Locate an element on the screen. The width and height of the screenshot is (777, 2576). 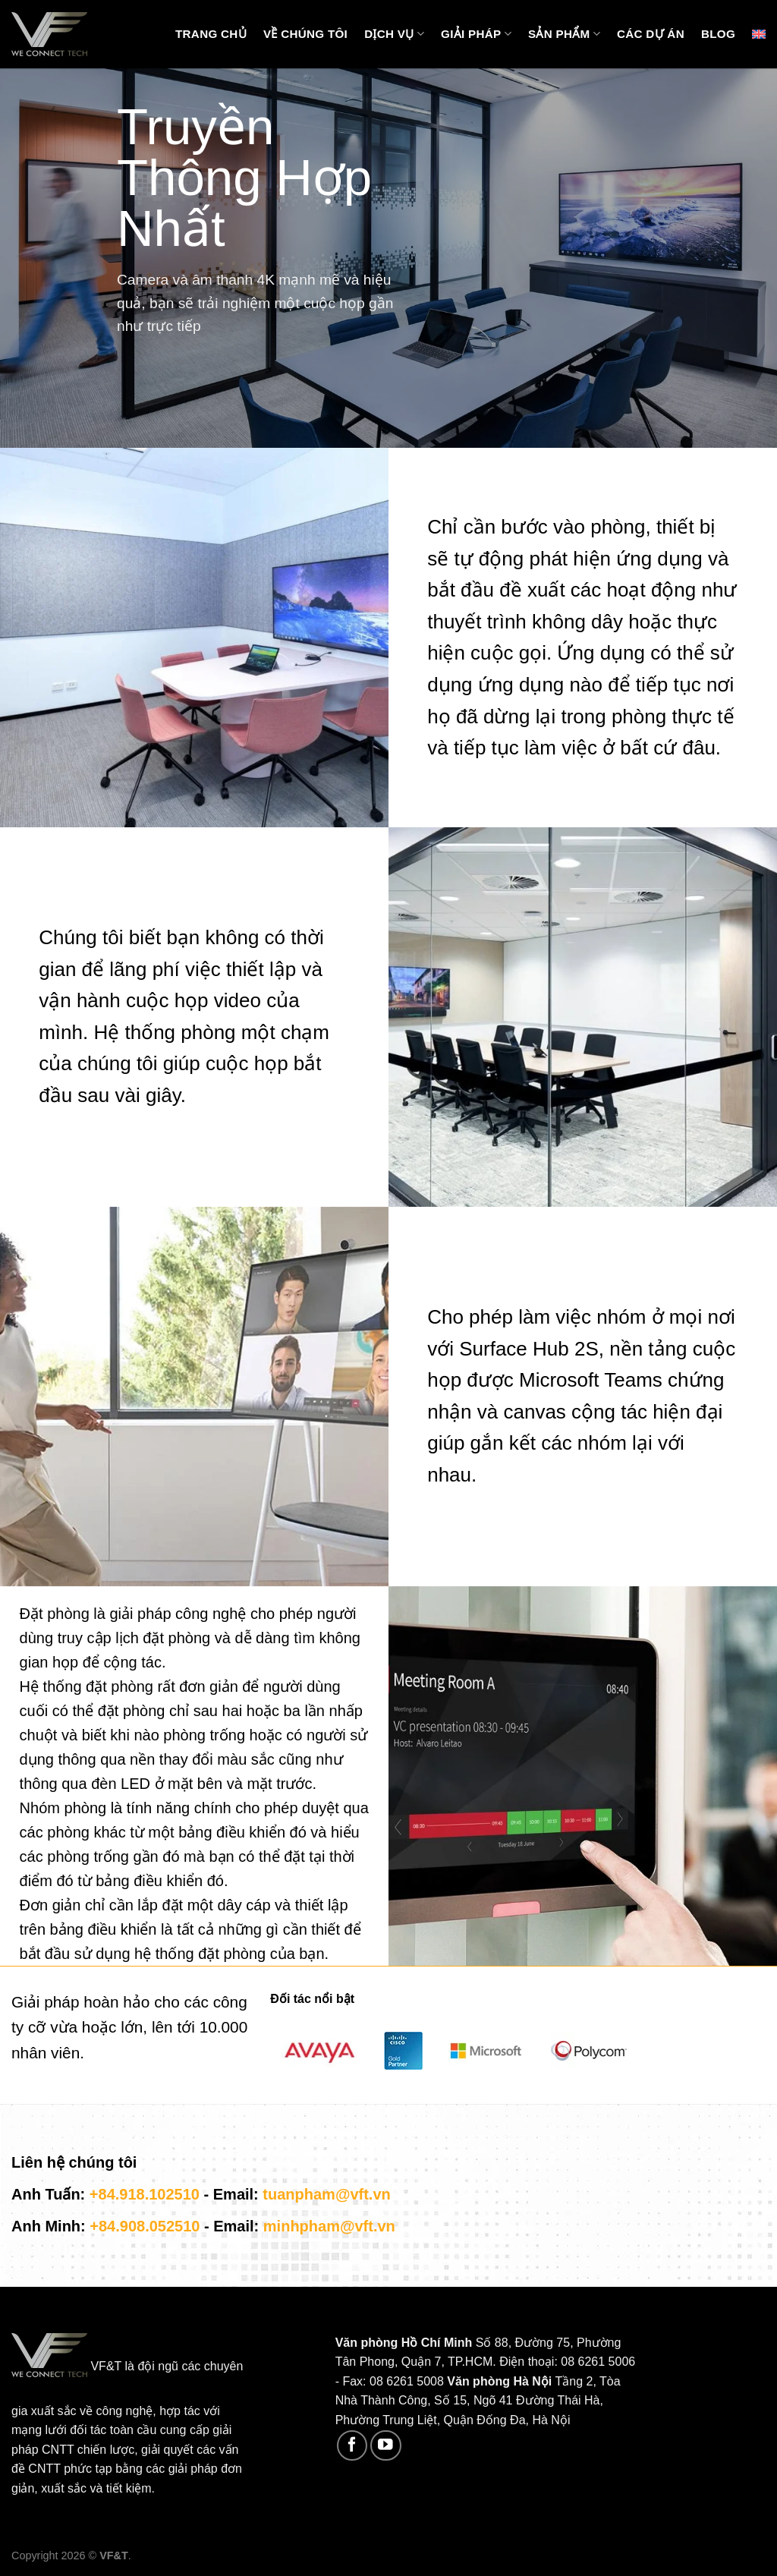
Các Dự Án is located at coordinates (650, 33).